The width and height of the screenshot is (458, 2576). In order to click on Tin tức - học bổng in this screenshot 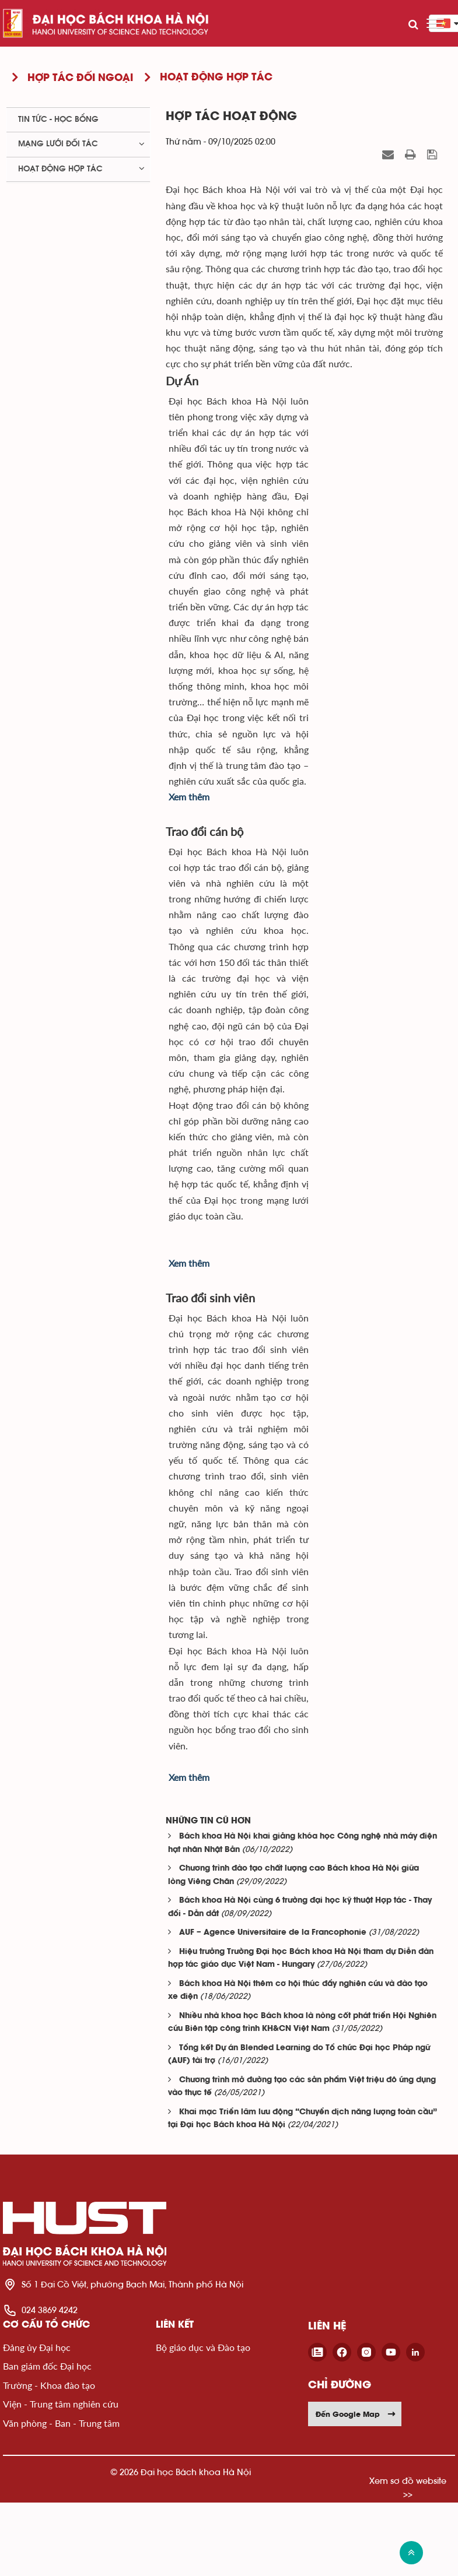, I will do `click(58, 119)`.